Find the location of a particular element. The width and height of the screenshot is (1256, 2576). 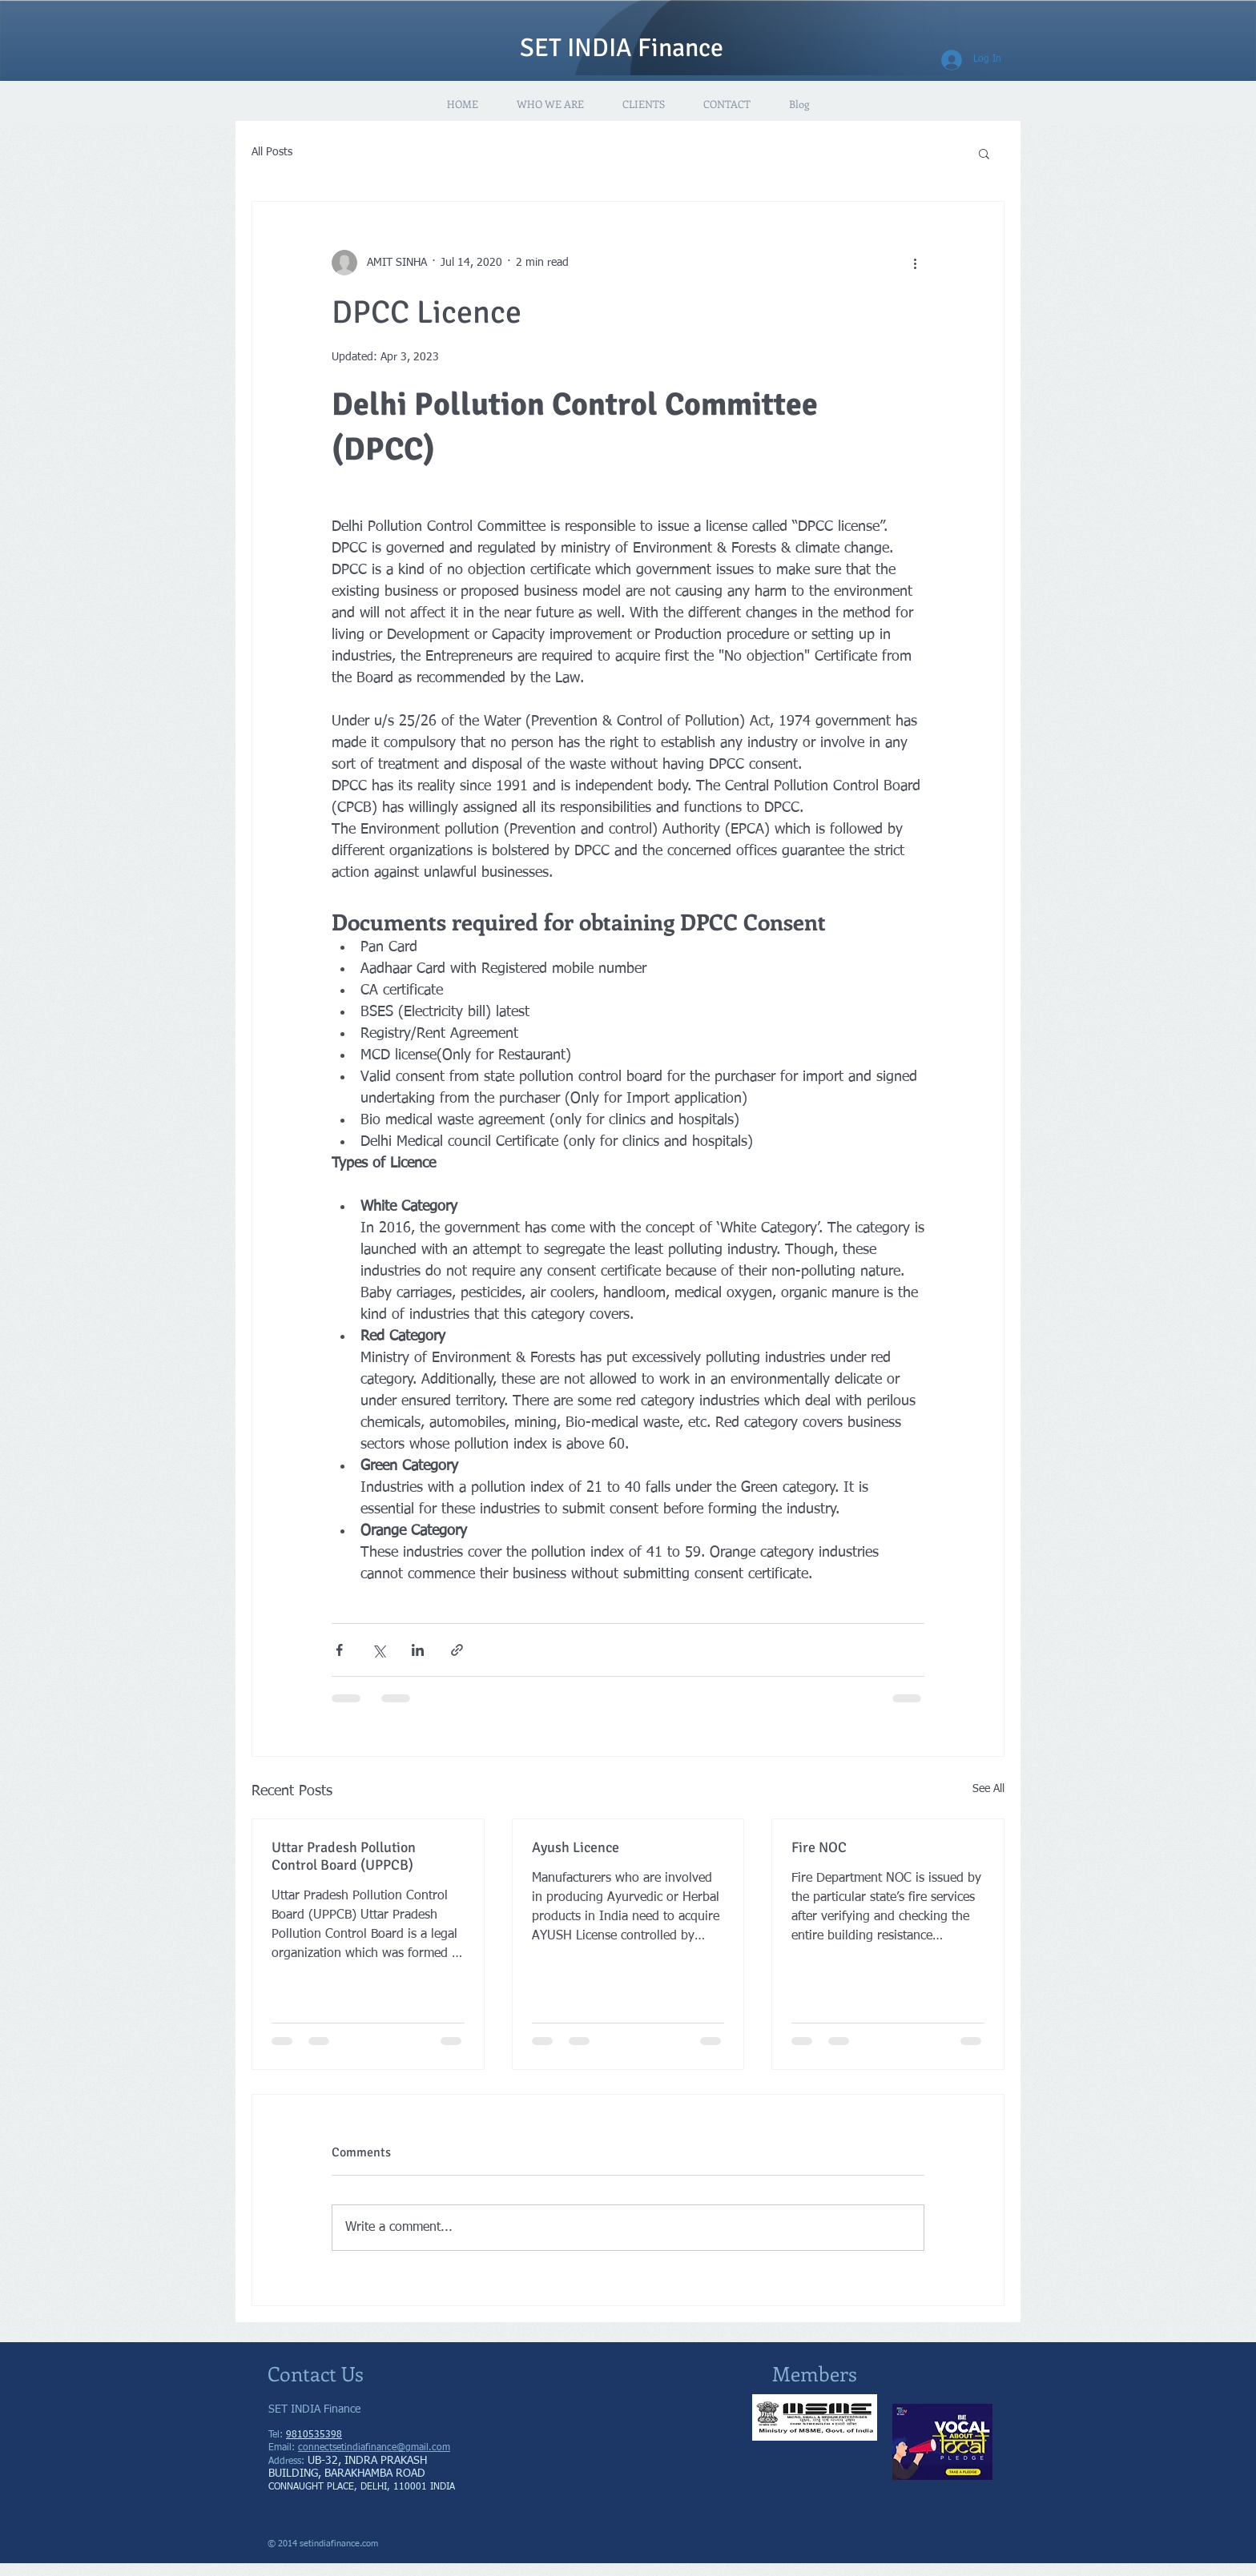

[Share via X (Twitter)] is located at coordinates (378, 1650).